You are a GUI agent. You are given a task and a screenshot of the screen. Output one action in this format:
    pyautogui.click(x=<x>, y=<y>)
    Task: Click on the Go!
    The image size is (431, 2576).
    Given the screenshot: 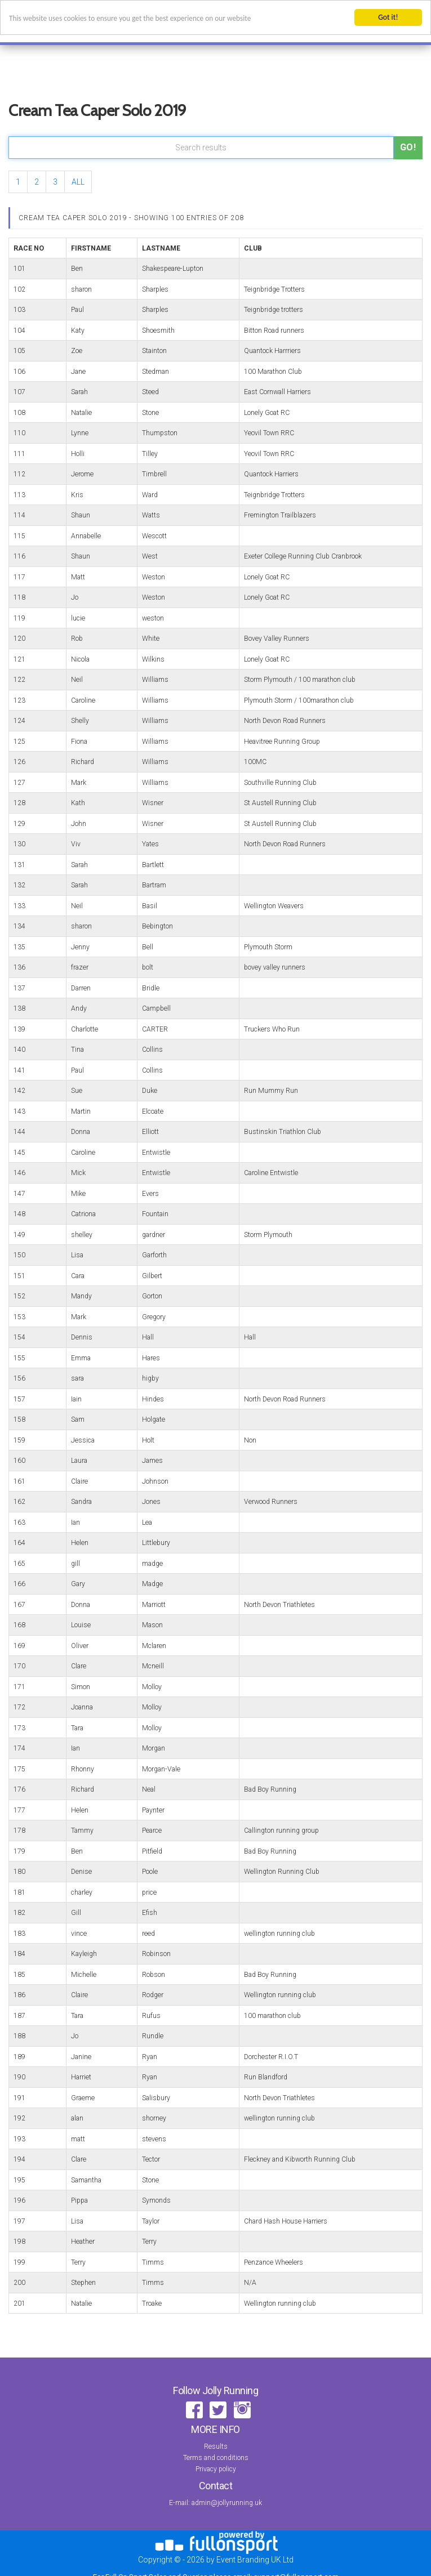 What is the action you would take?
    pyautogui.click(x=408, y=147)
    